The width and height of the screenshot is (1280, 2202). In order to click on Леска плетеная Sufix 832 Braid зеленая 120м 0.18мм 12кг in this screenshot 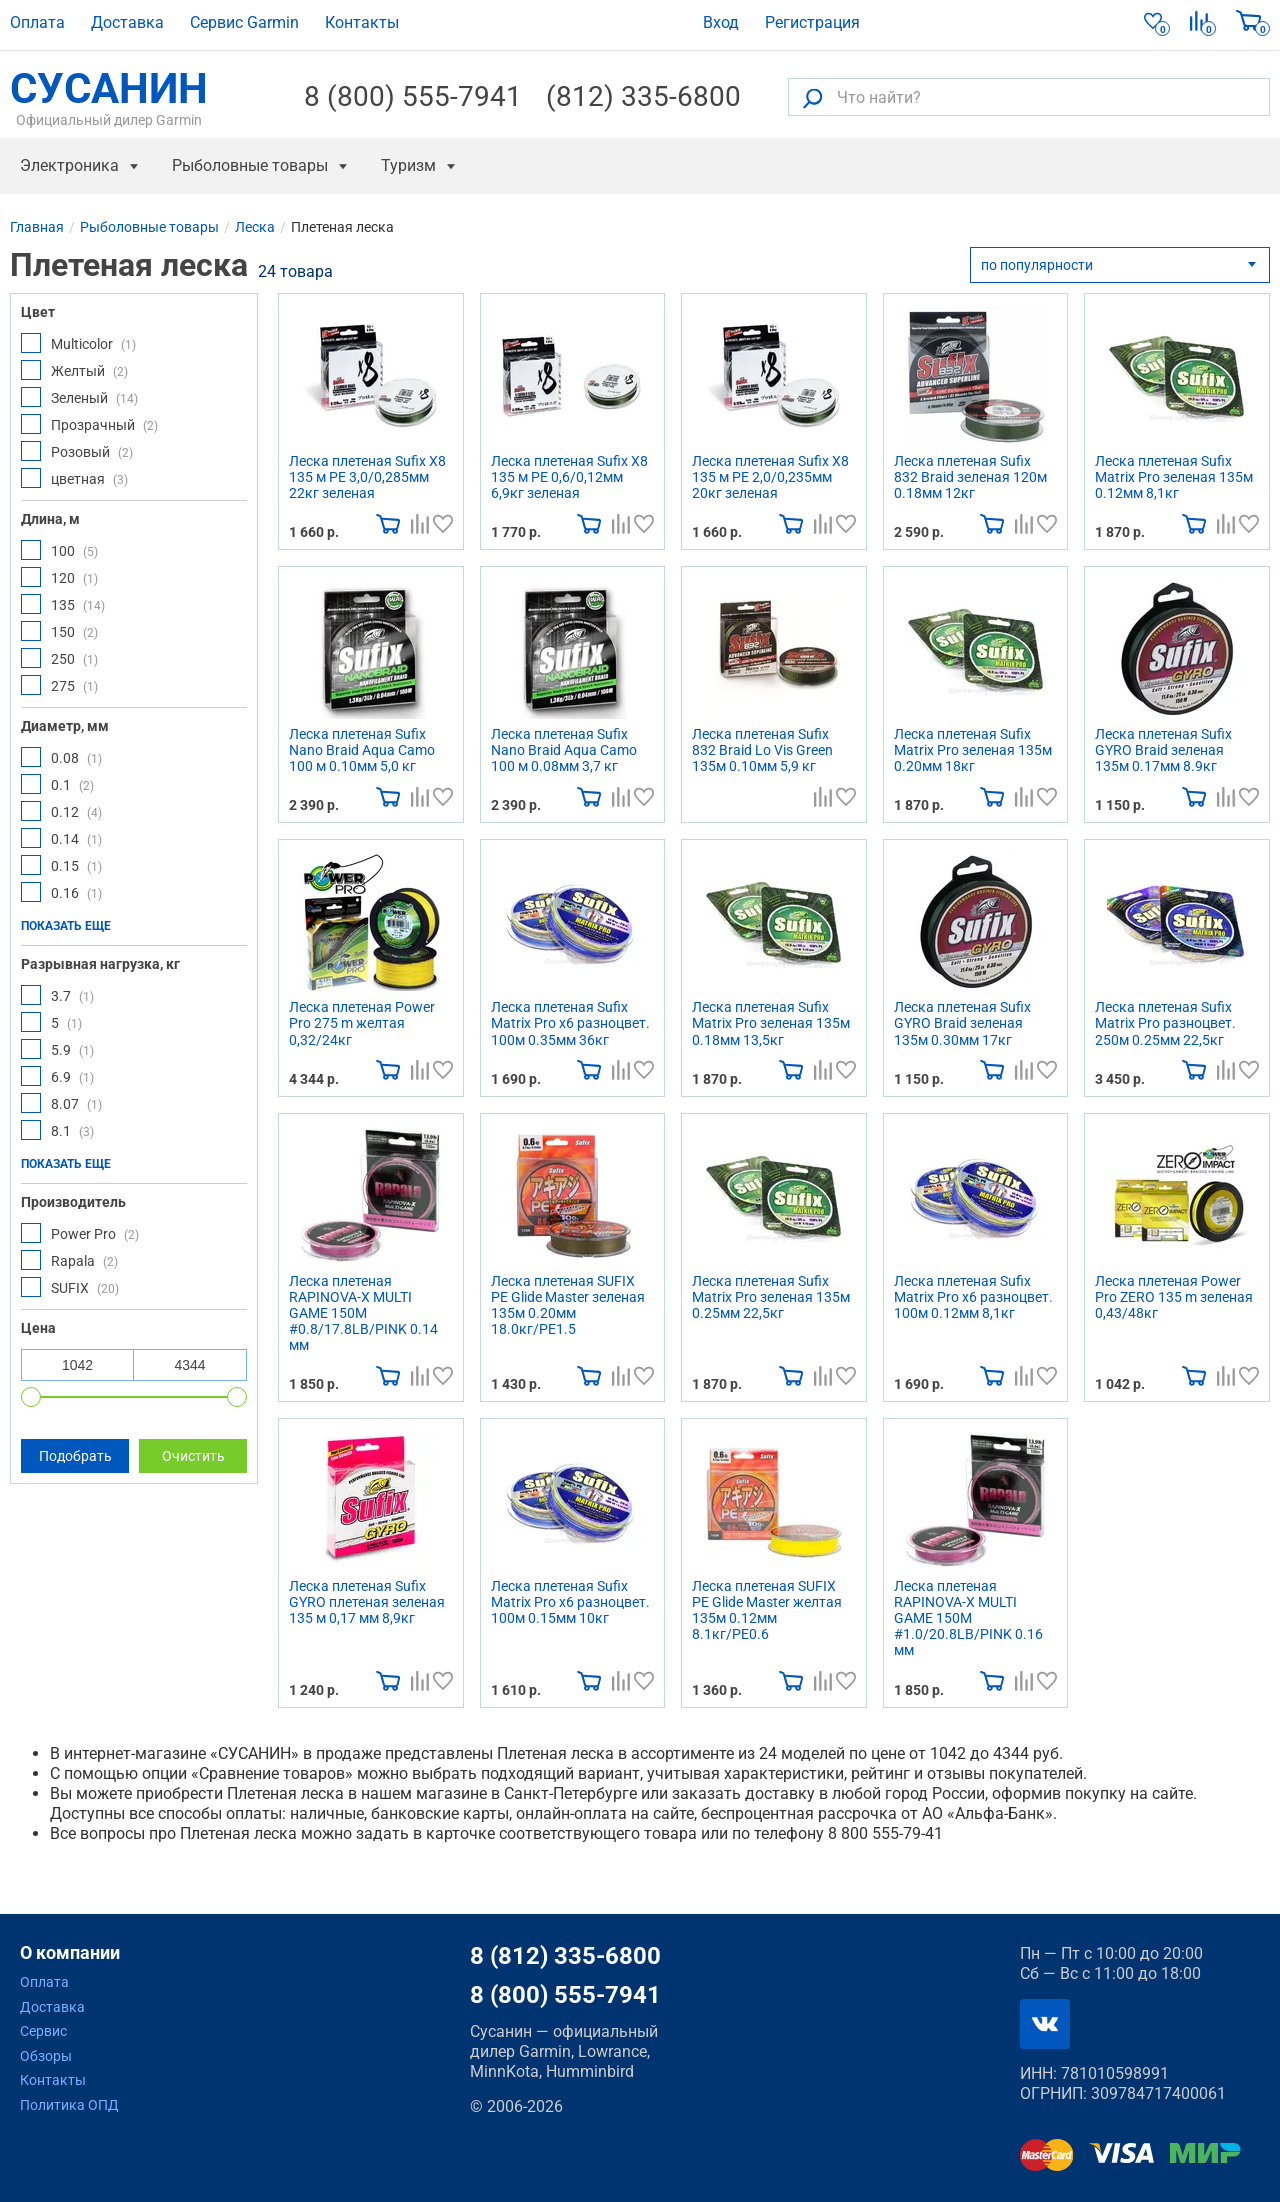, I will do `click(970, 477)`.